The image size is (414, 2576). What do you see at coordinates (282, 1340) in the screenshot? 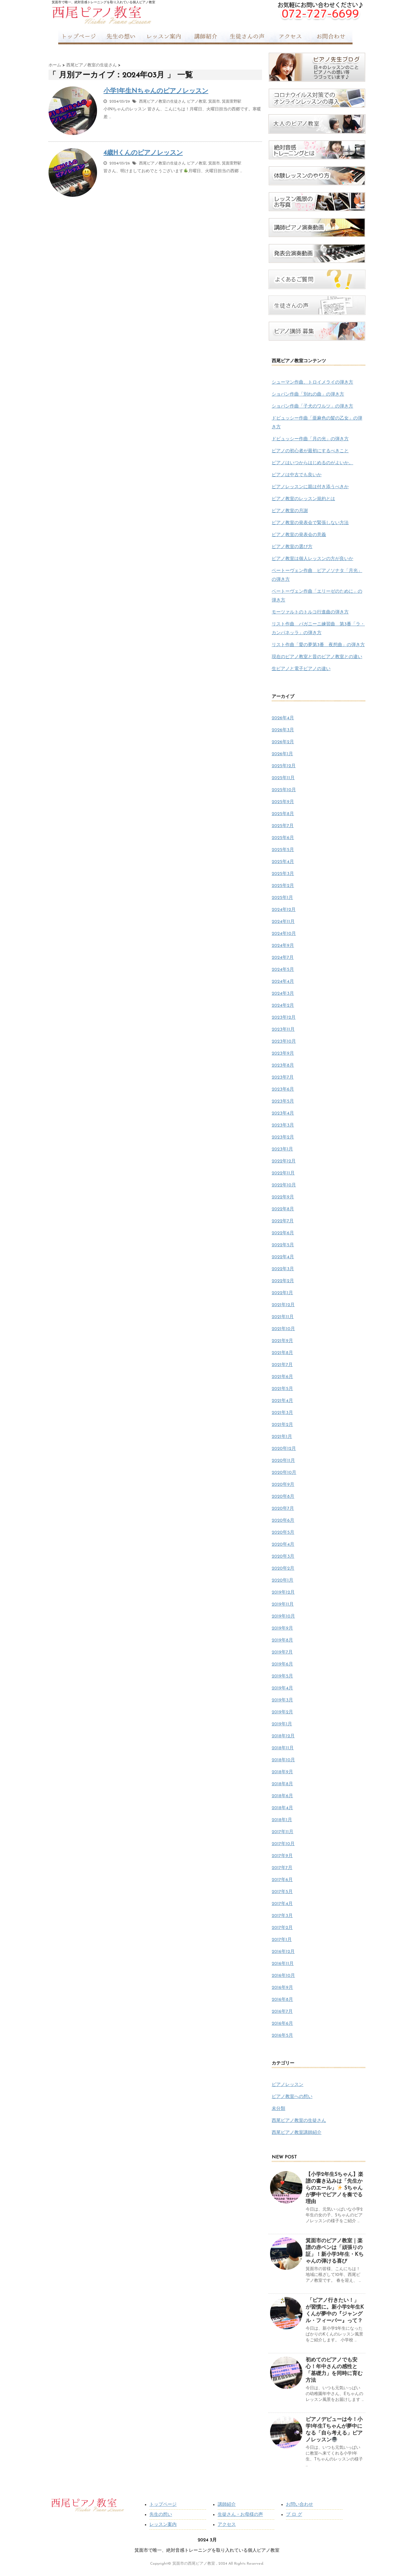
I see `2021年9月` at bounding box center [282, 1340].